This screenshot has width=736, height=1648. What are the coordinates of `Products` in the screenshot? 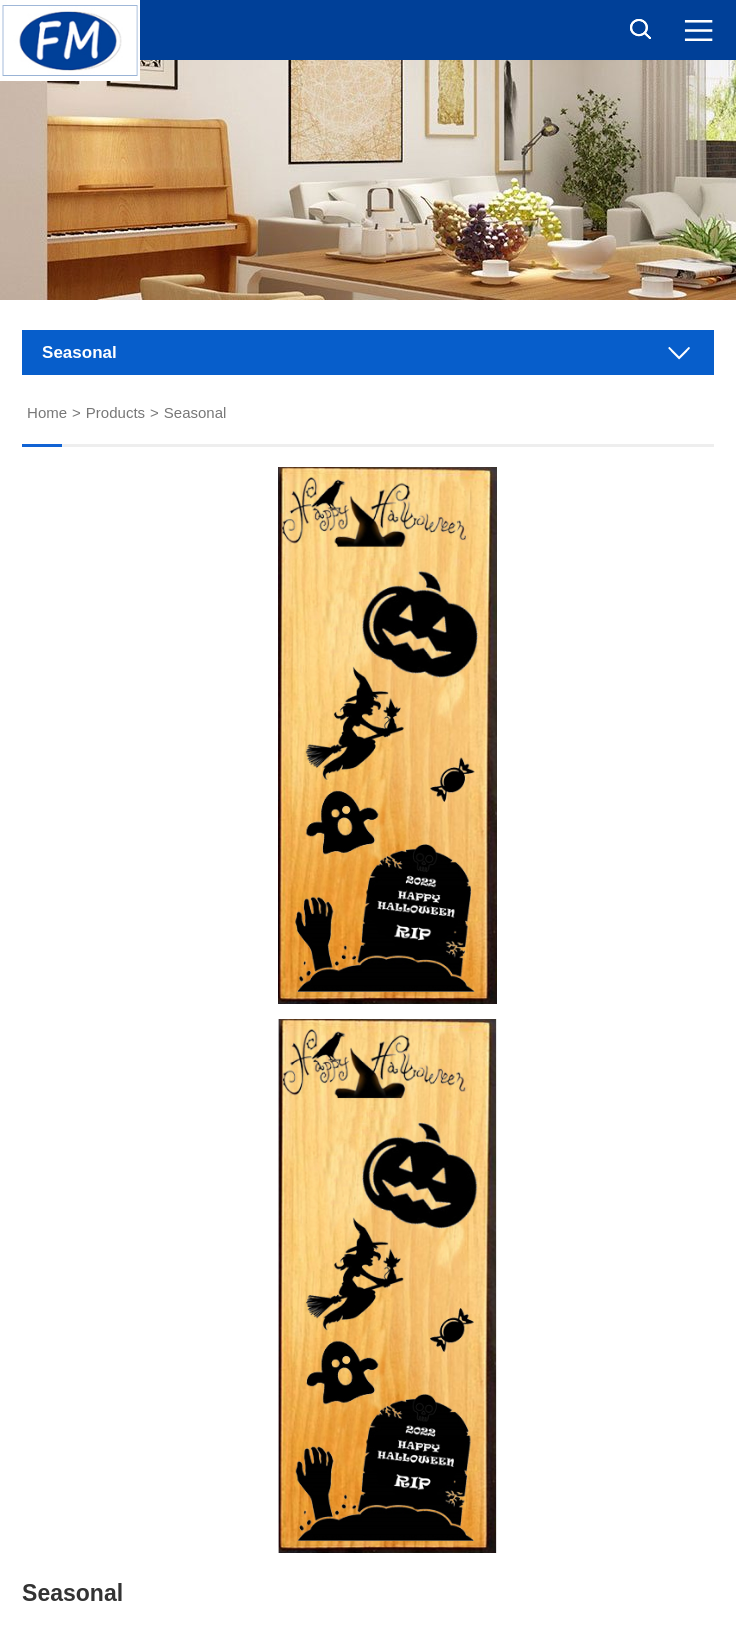 It's located at (115, 412).